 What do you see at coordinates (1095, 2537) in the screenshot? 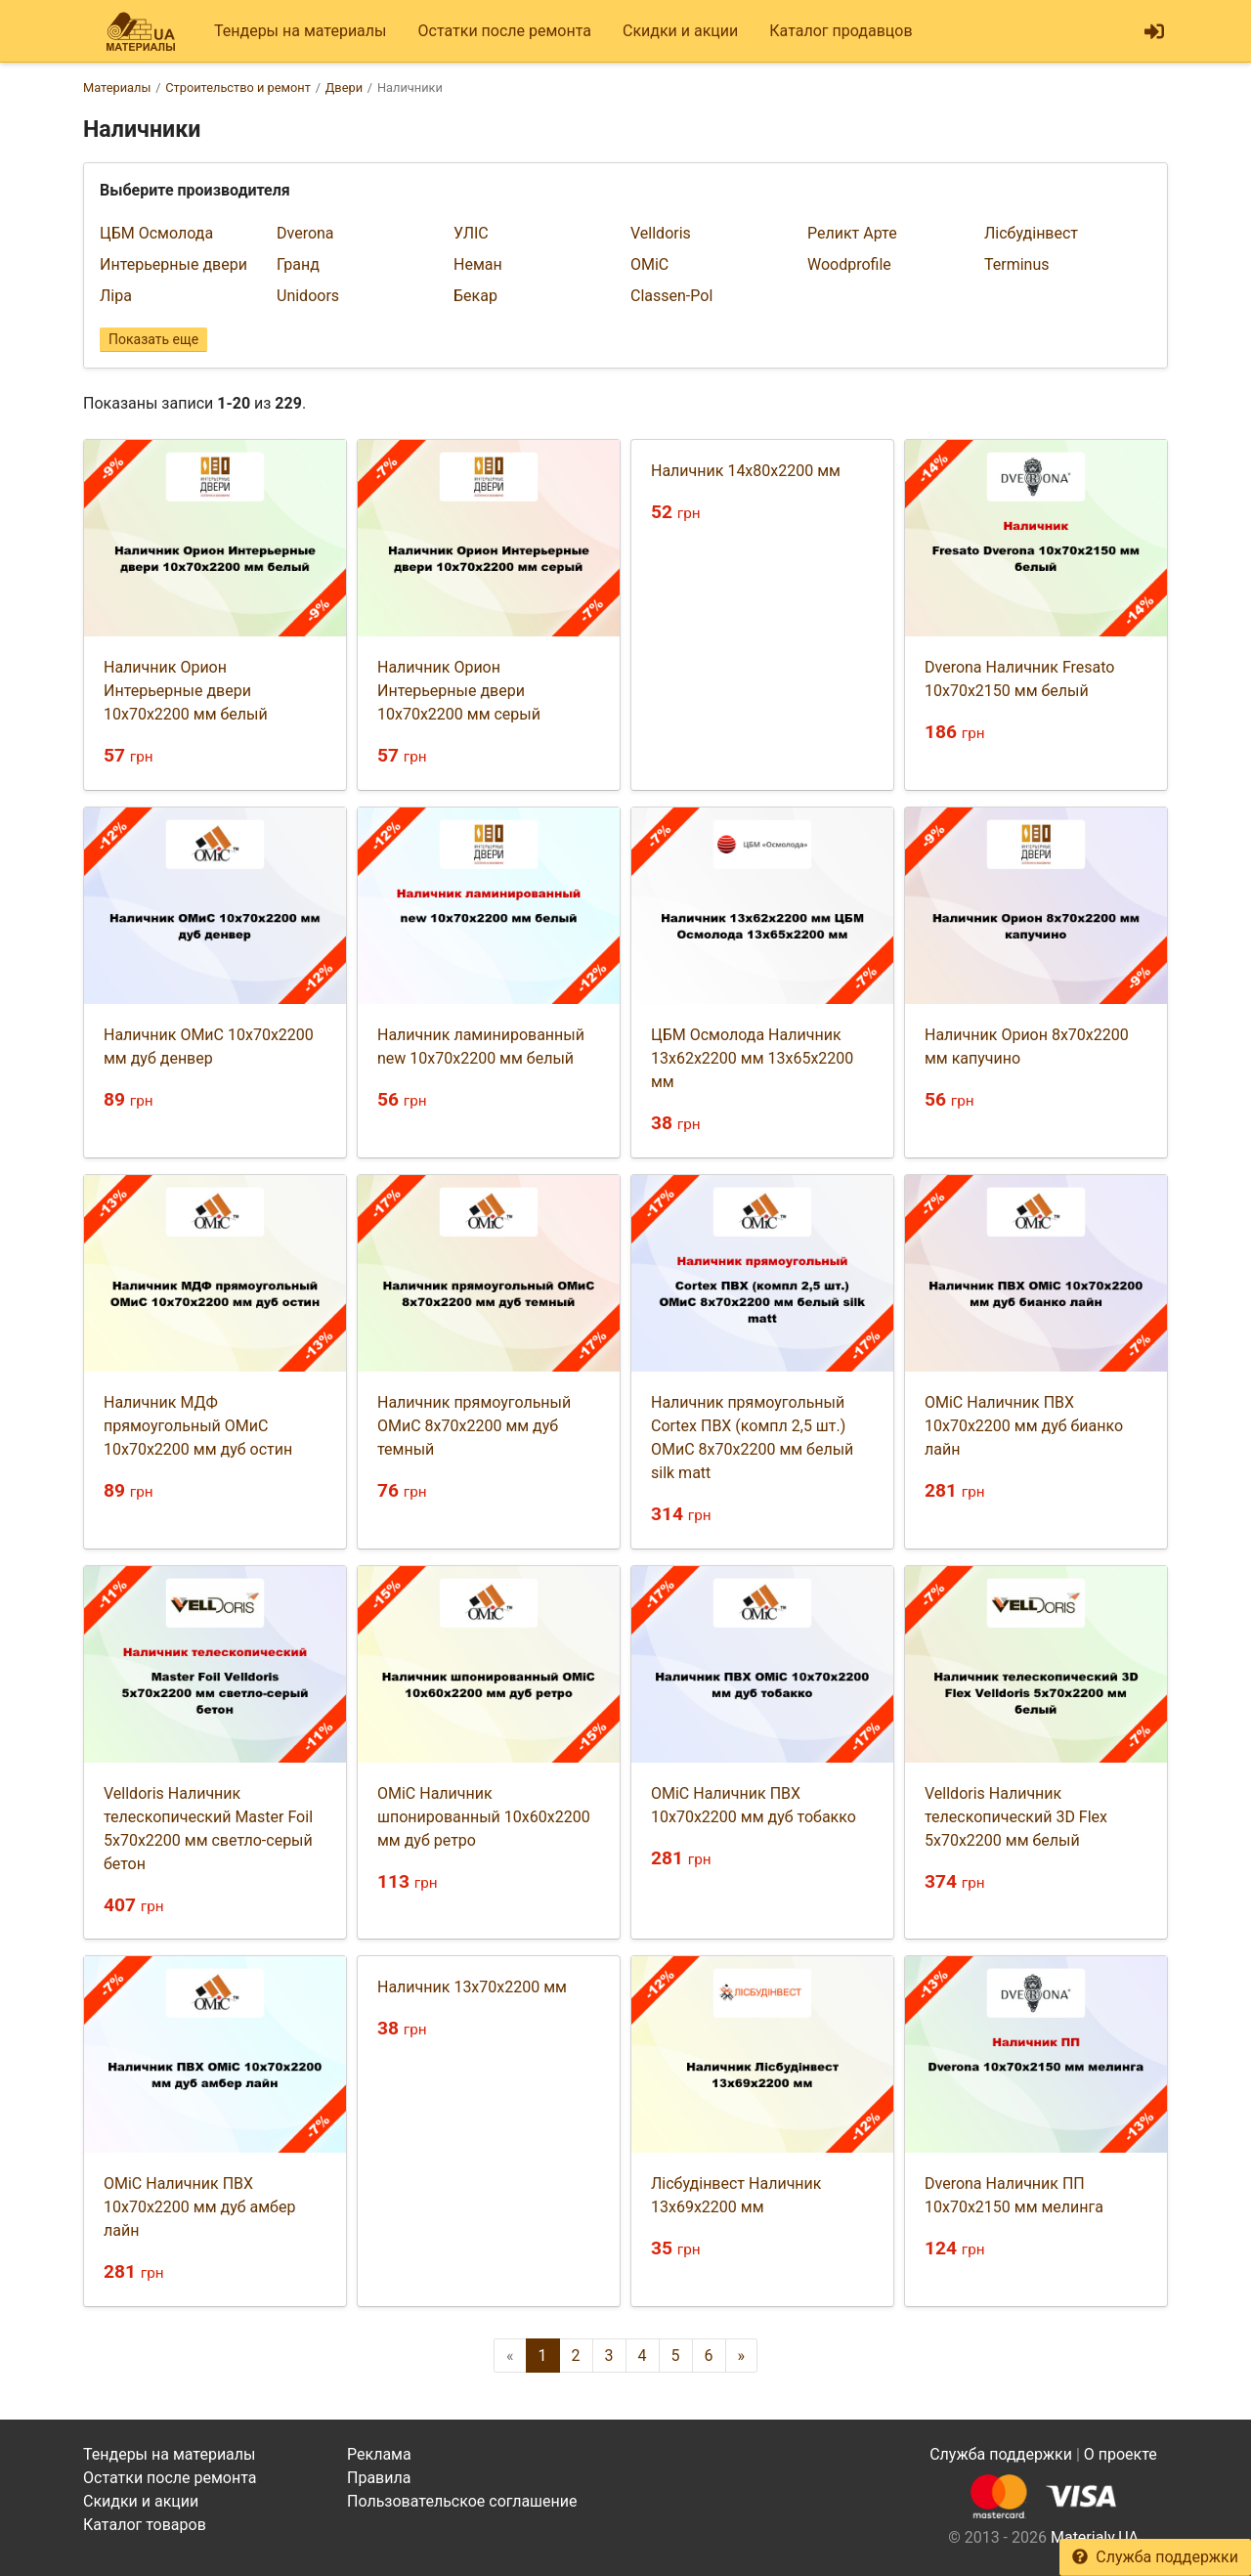
I see `Materialy.UA` at bounding box center [1095, 2537].